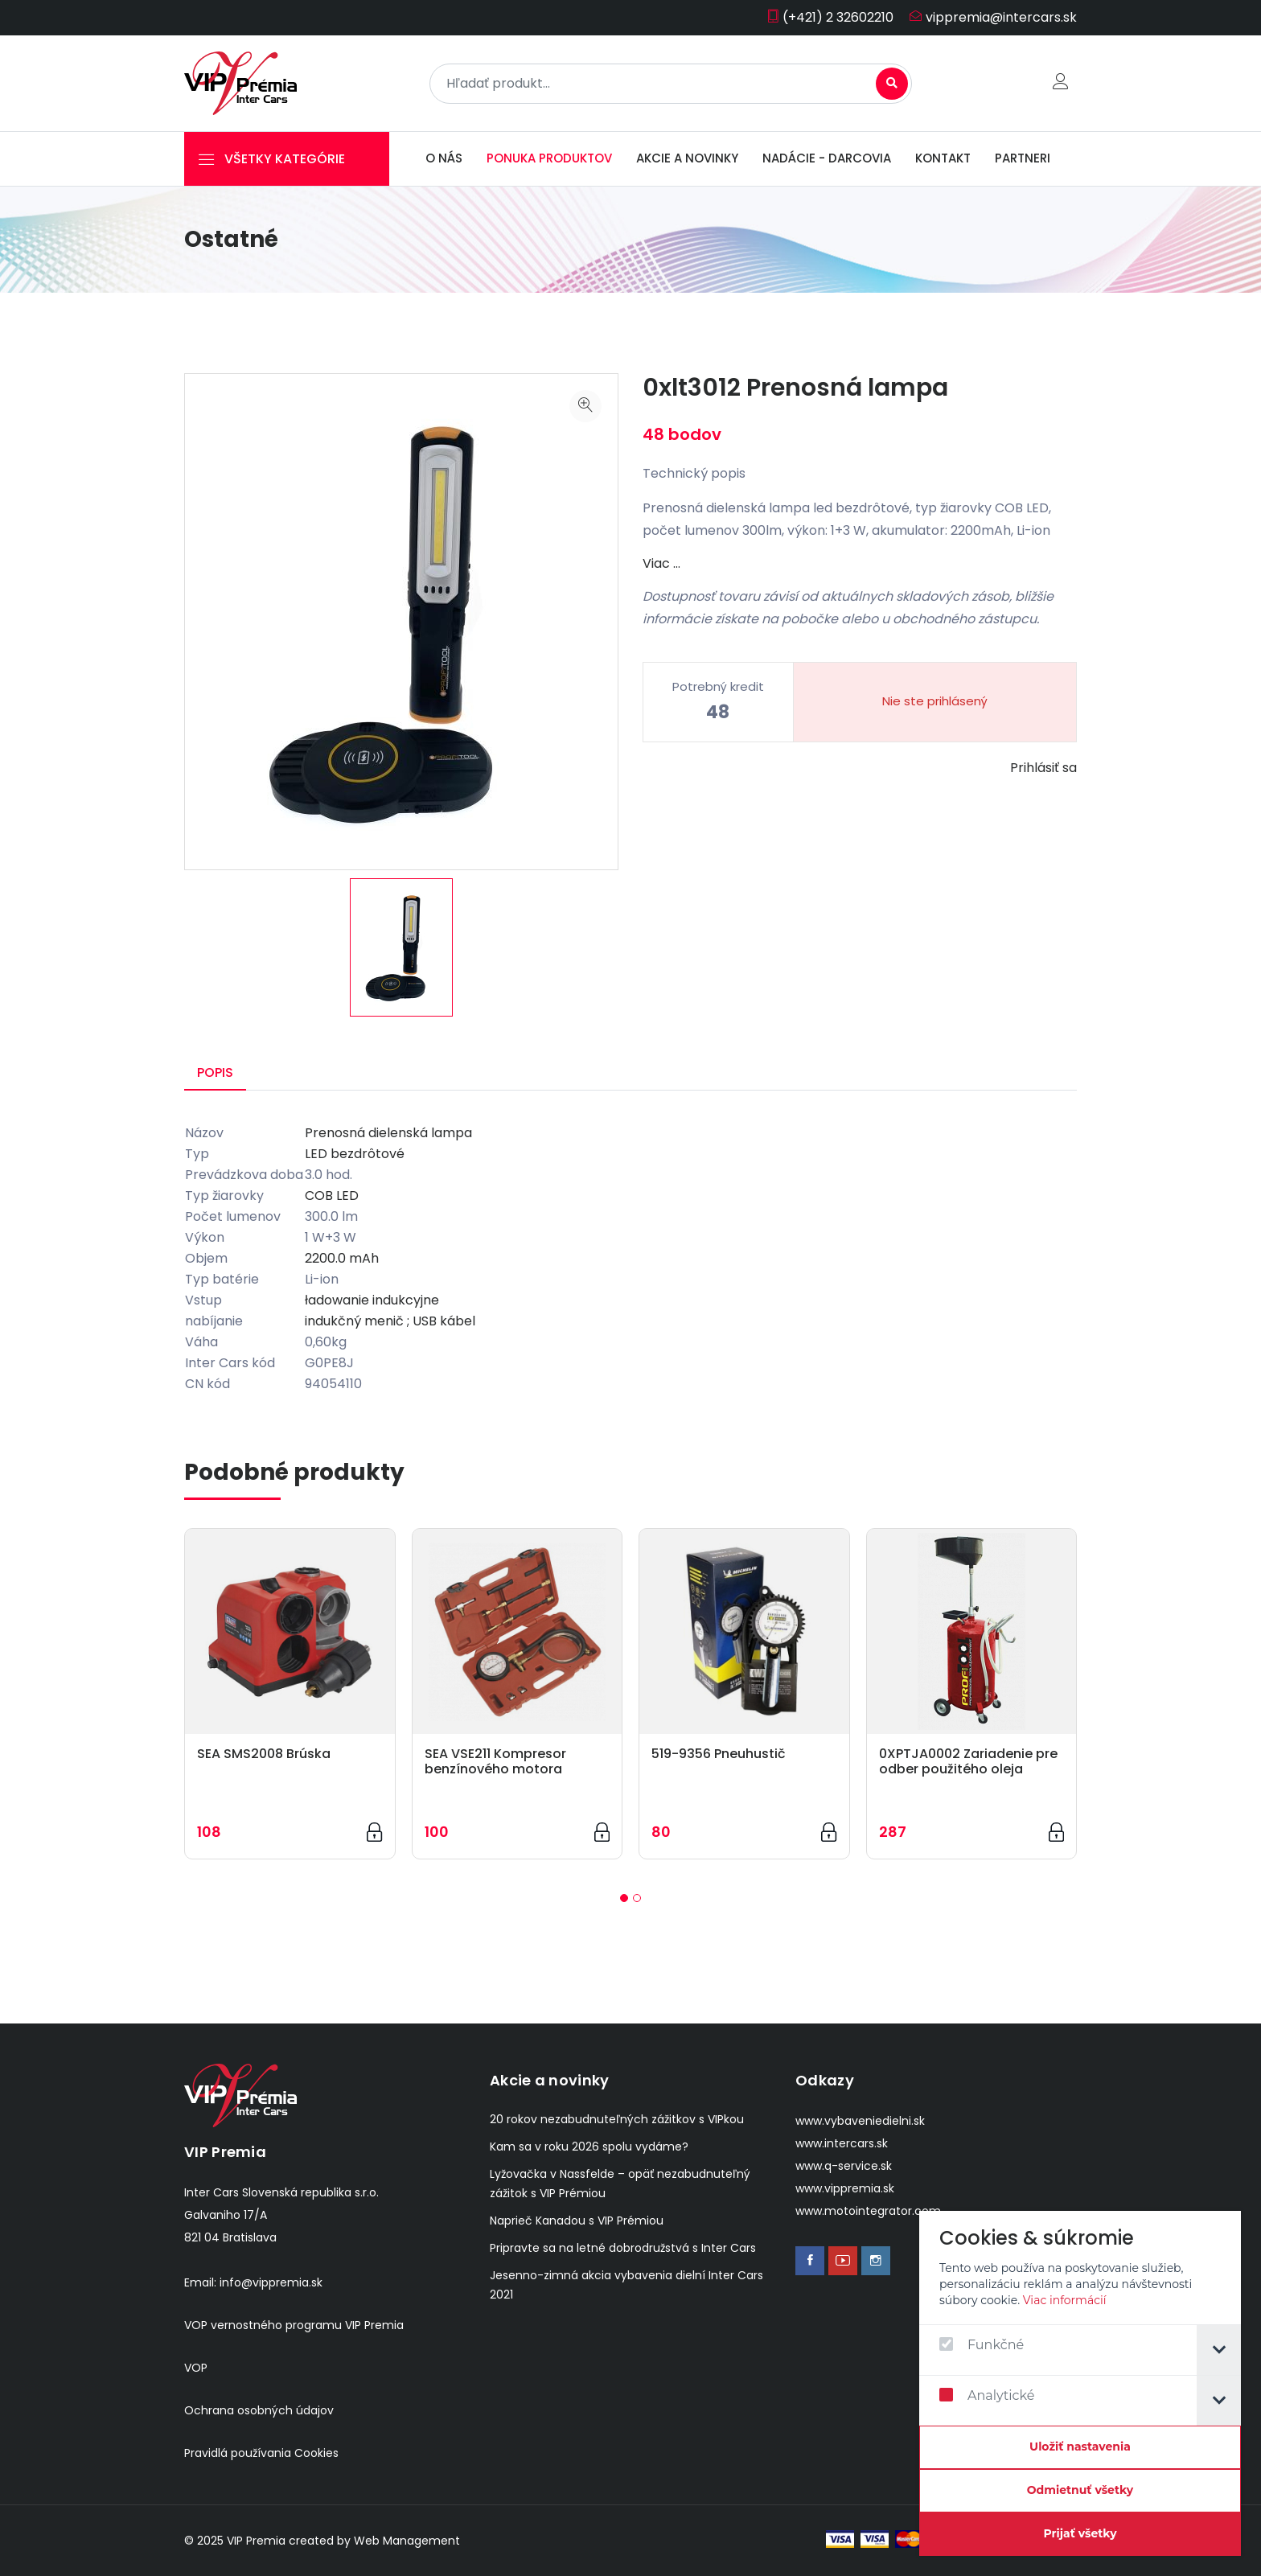  I want to click on Ostatné, so click(231, 239).